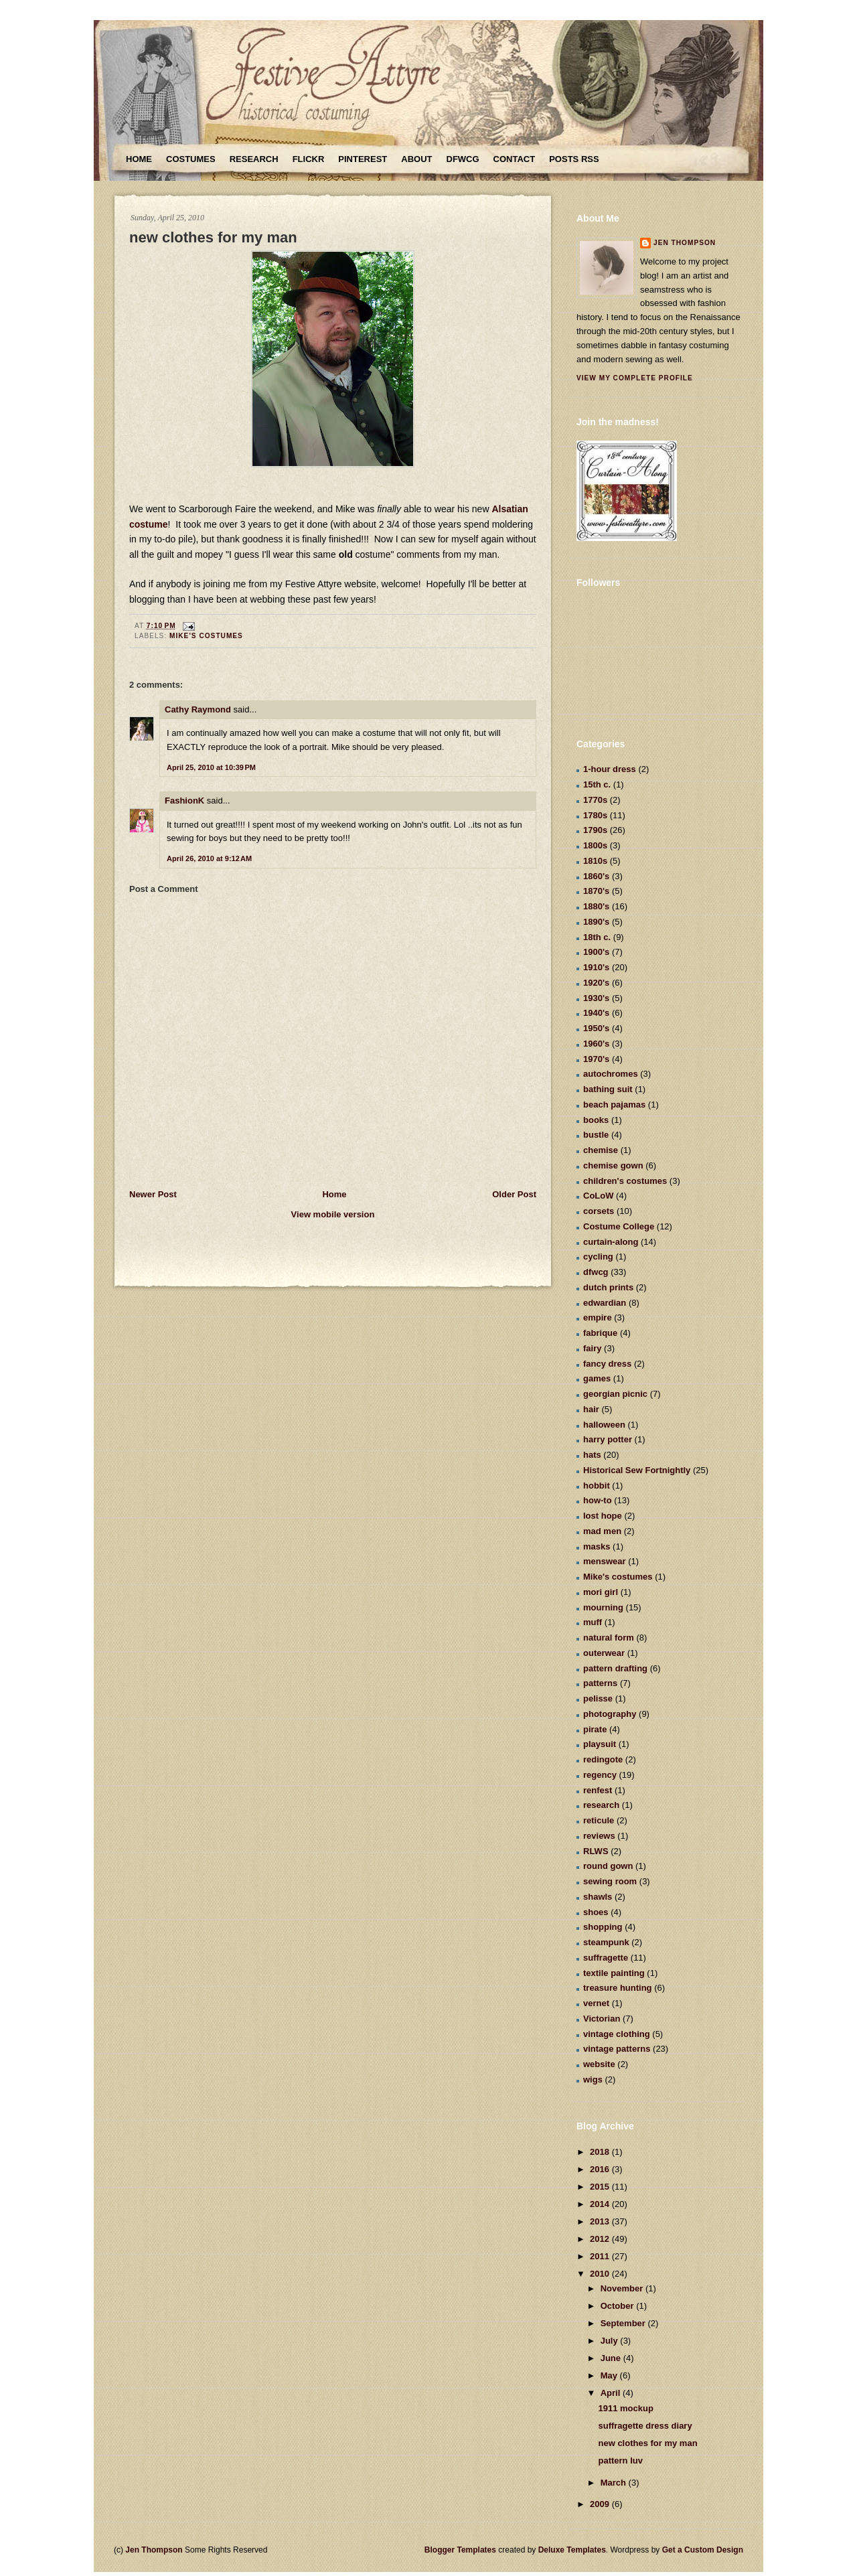  I want to click on sewing room, so click(610, 1881).